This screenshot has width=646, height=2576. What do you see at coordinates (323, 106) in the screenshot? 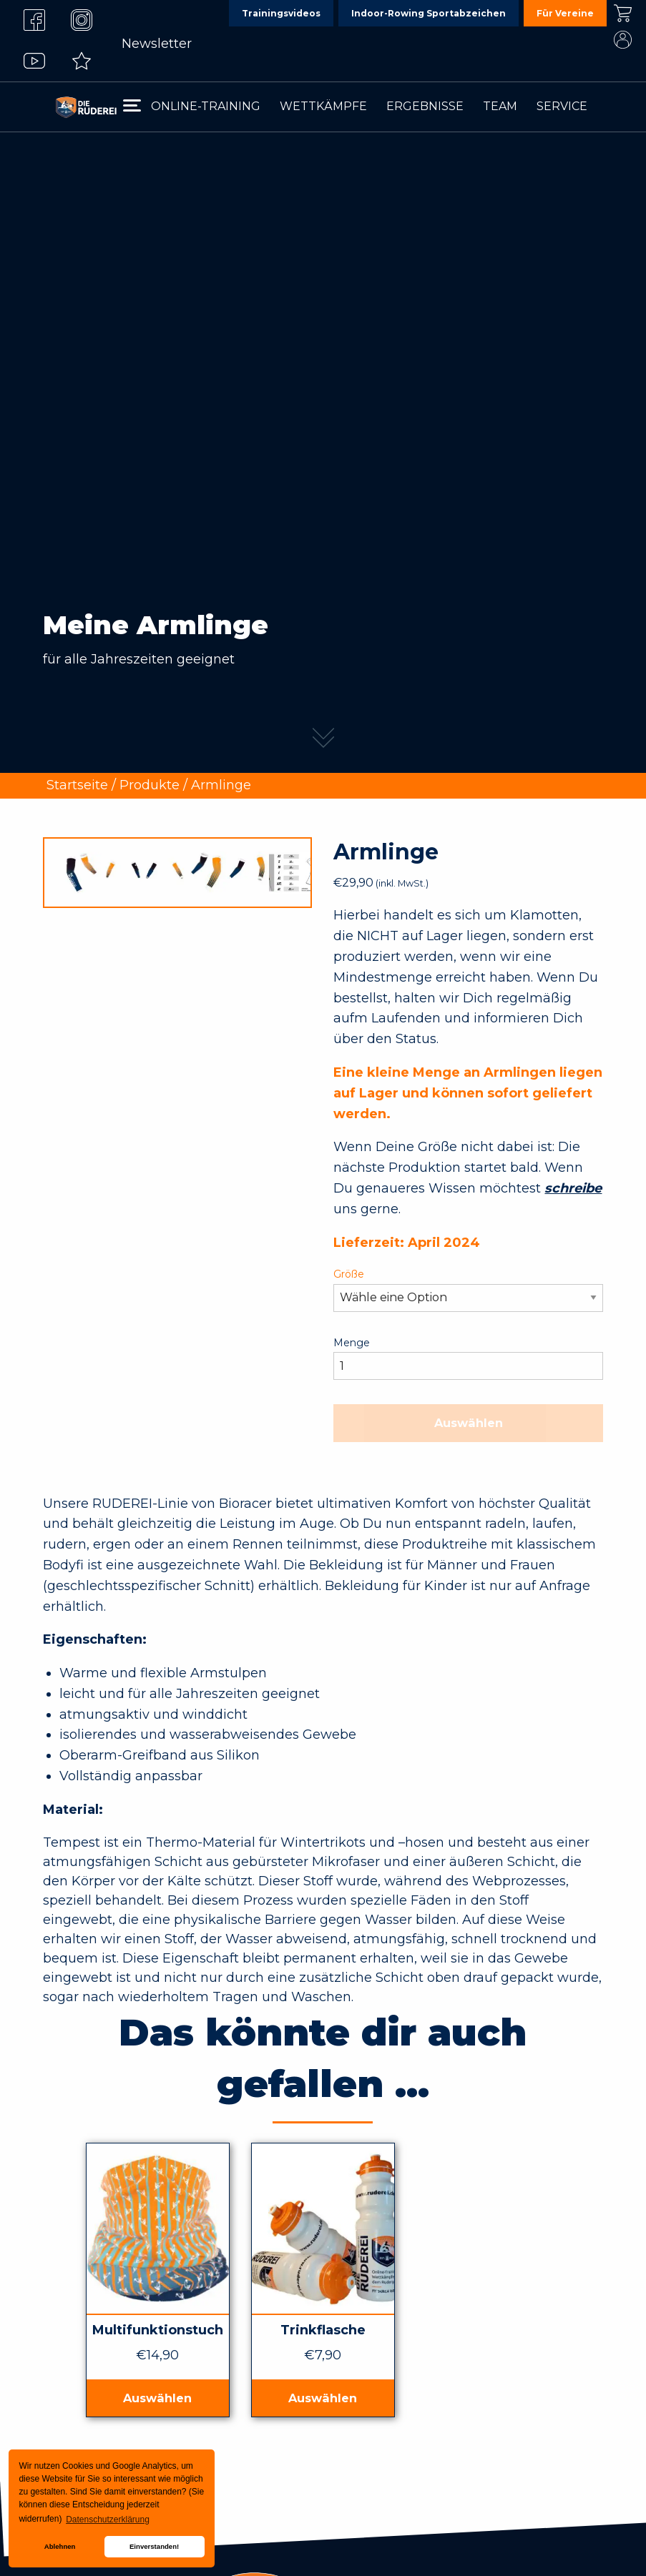
I see `Wettkämpfe [menuitem]` at bounding box center [323, 106].